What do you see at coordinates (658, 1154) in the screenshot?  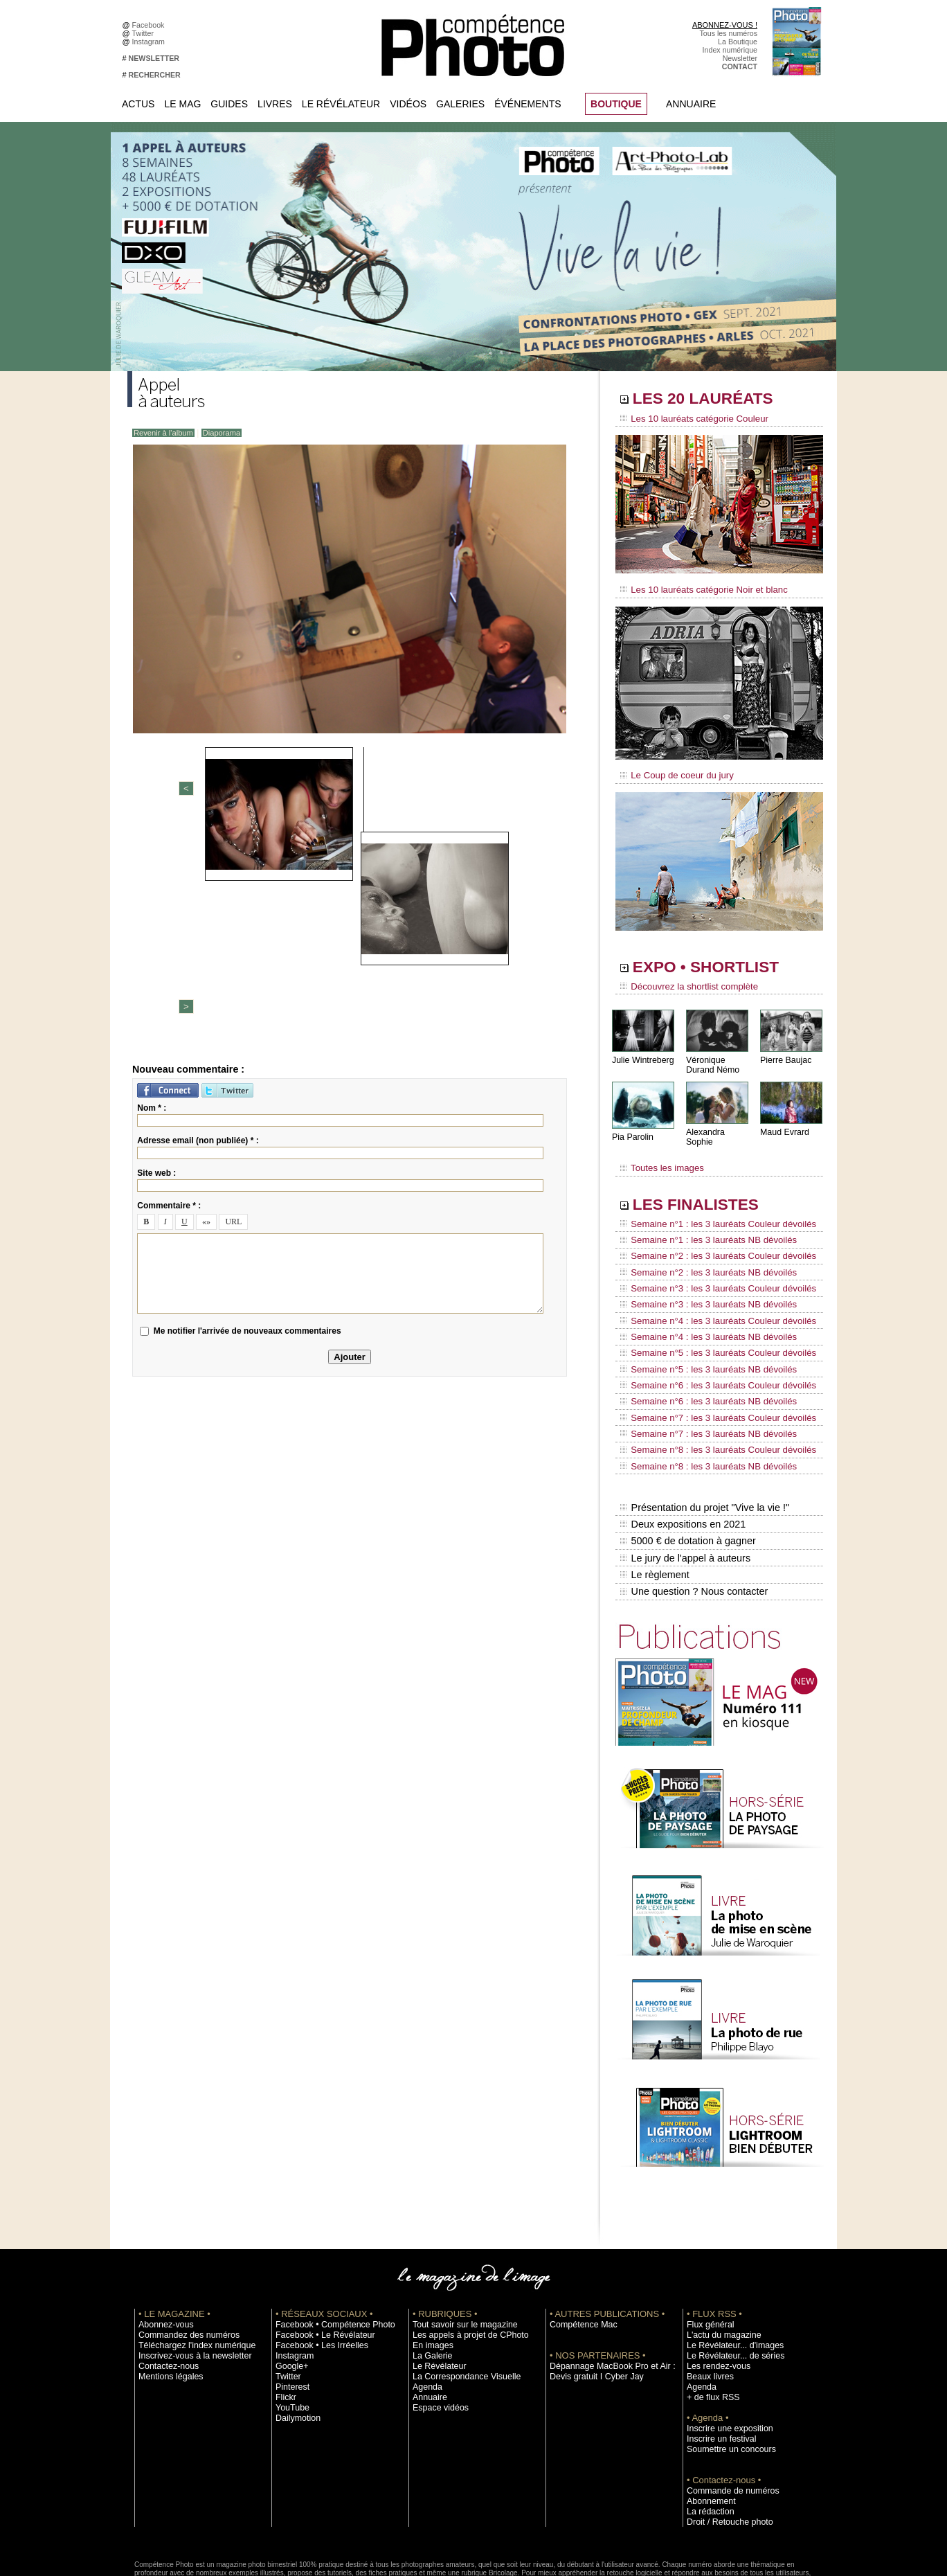 I see `Toutes les images` at bounding box center [658, 1154].